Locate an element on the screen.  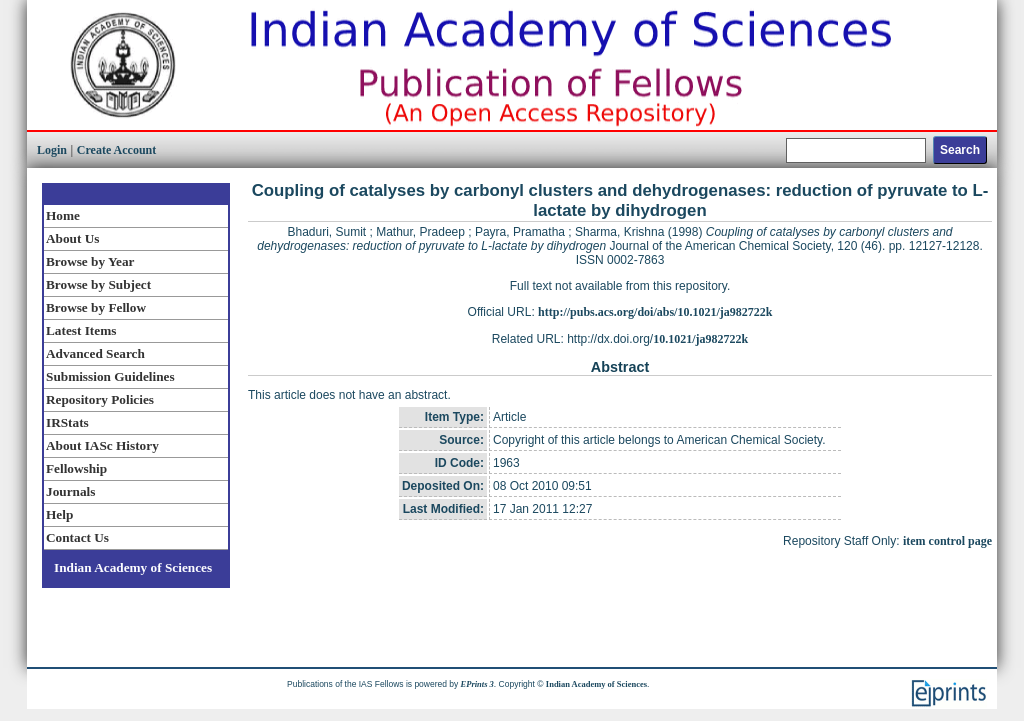
IRStats is located at coordinates (67, 422).